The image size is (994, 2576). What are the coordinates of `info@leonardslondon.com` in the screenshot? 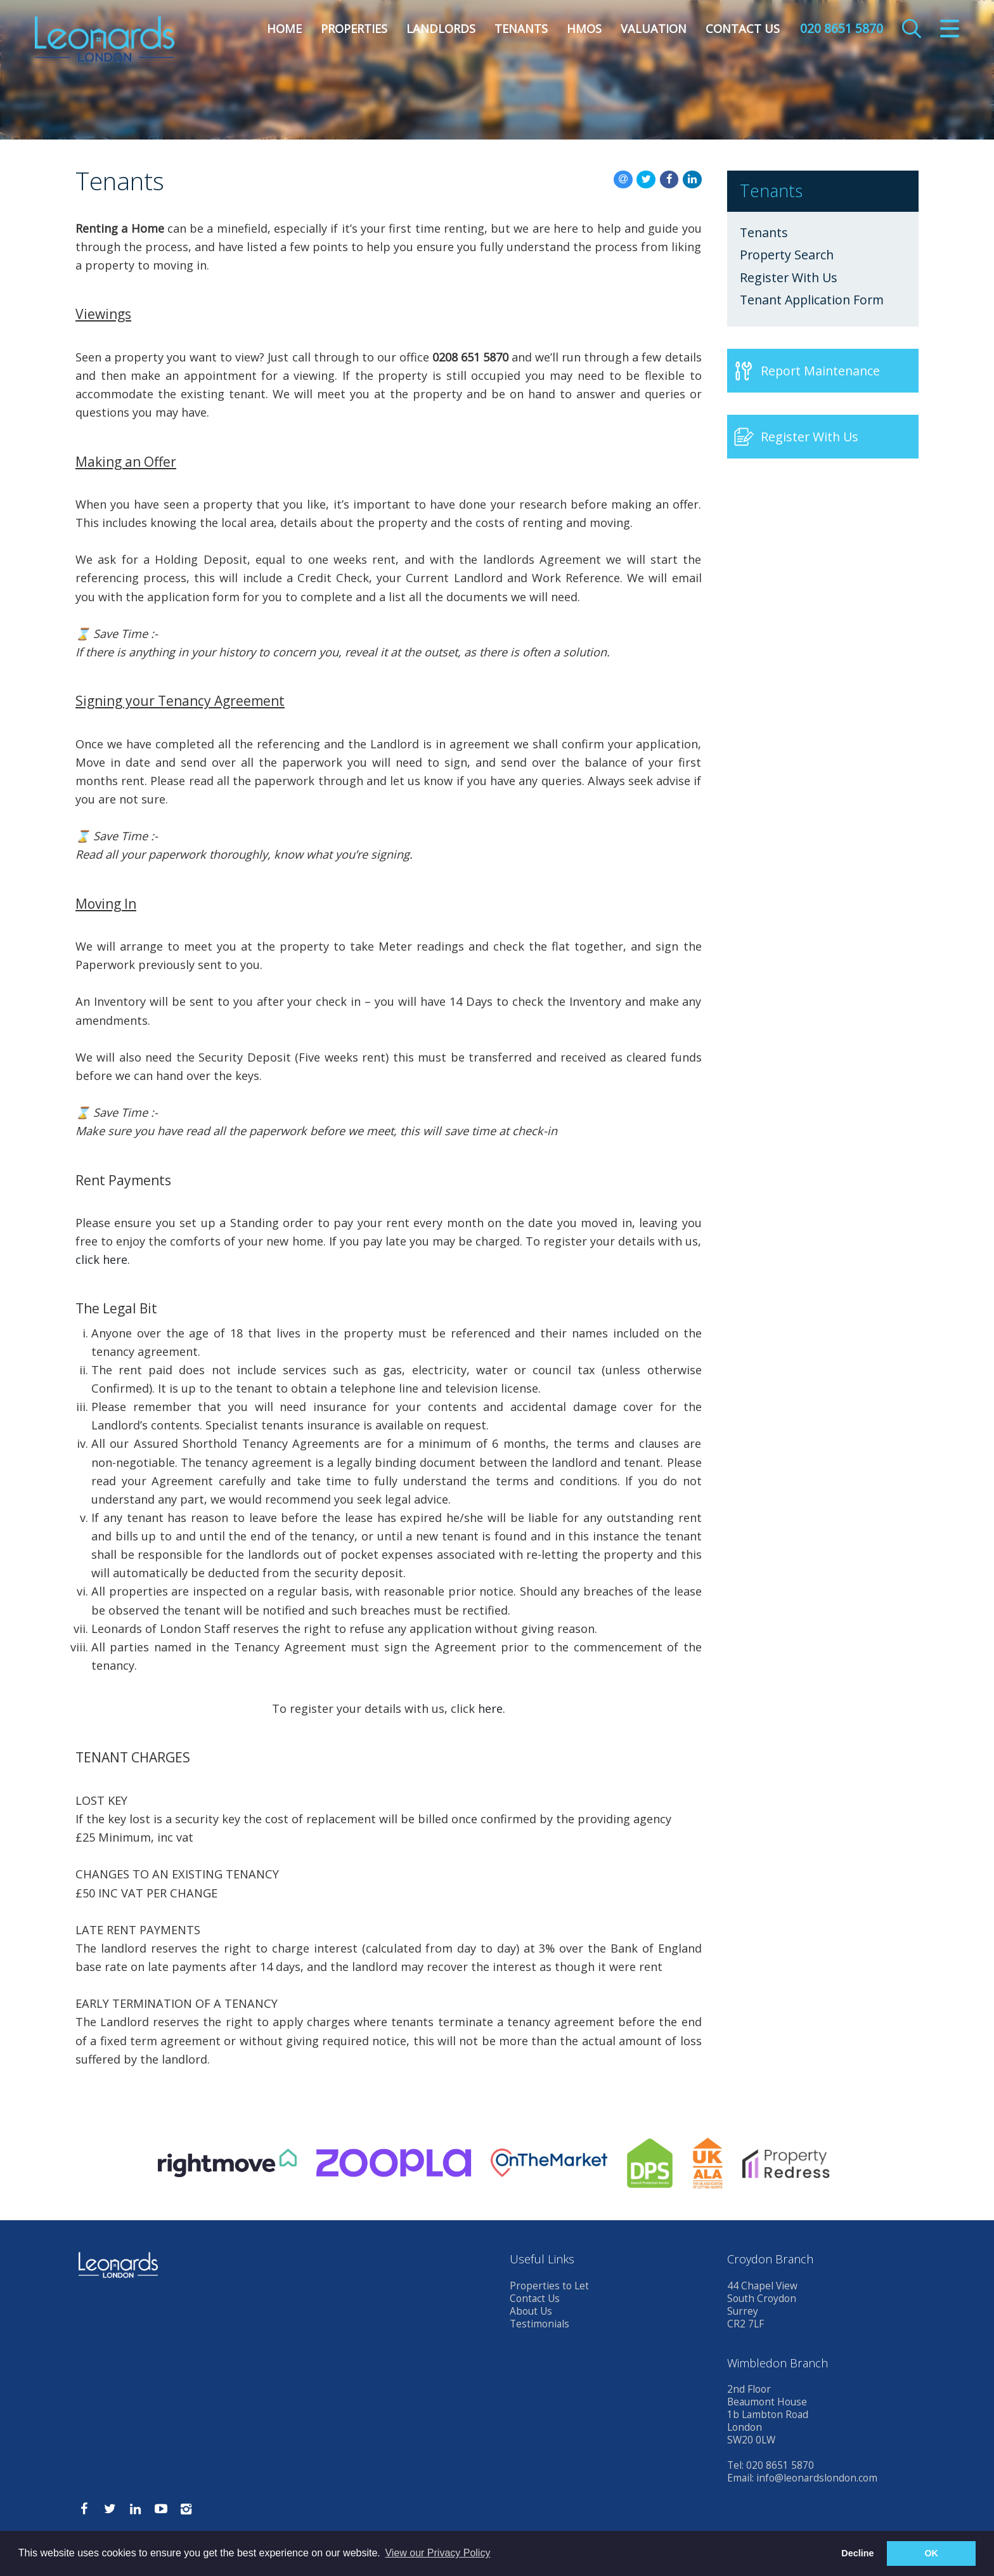 It's located at (816, 2478).